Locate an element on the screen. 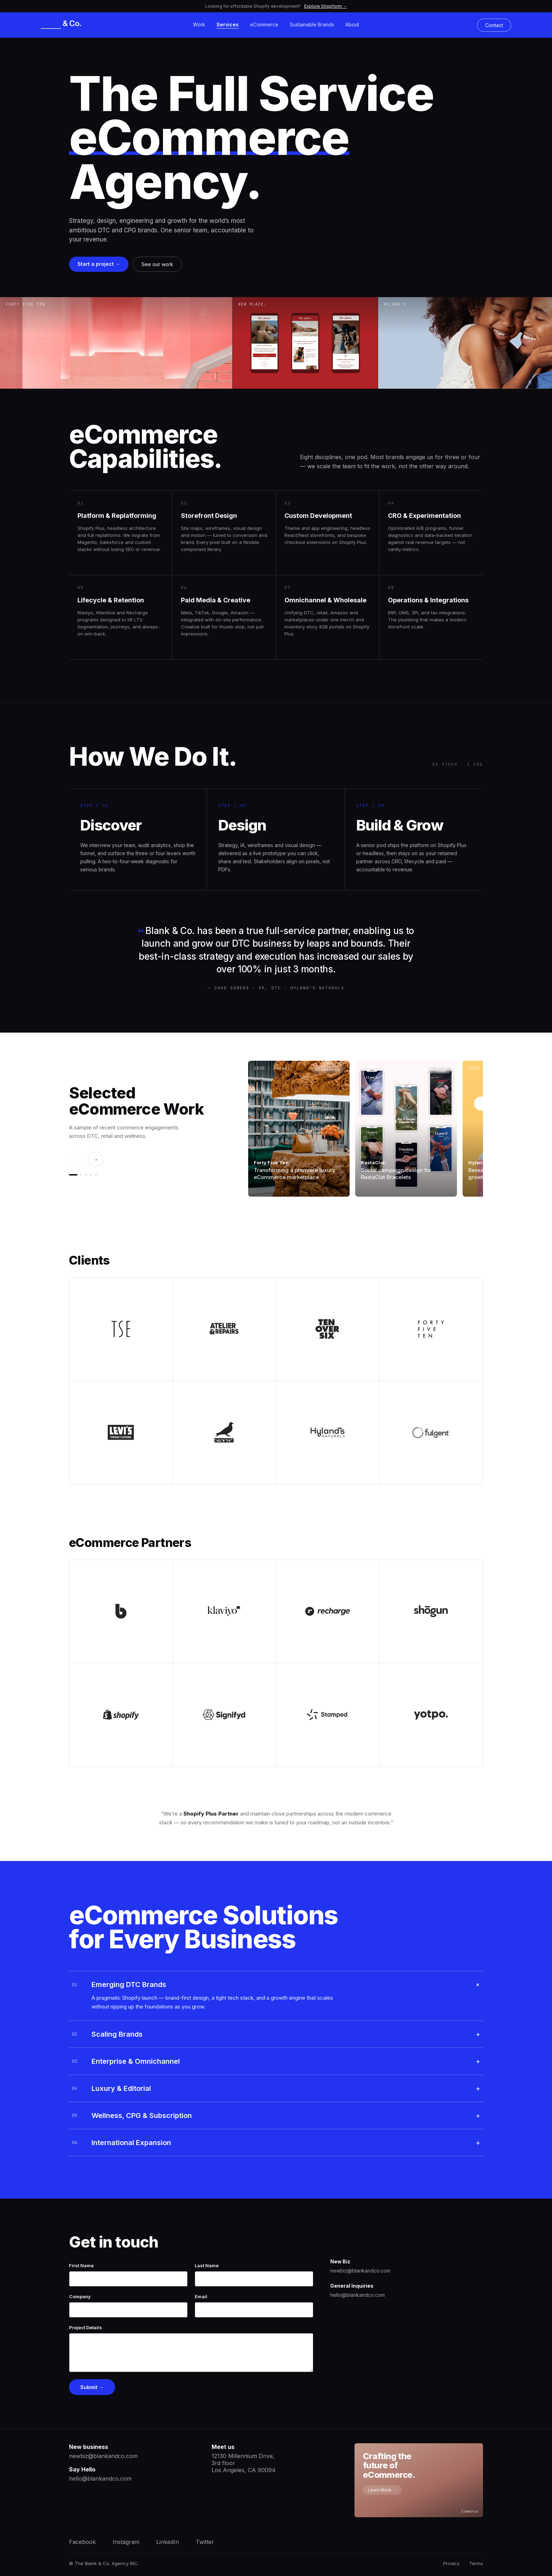  [Go to slide 4] is located at coordinates (90, 1175).